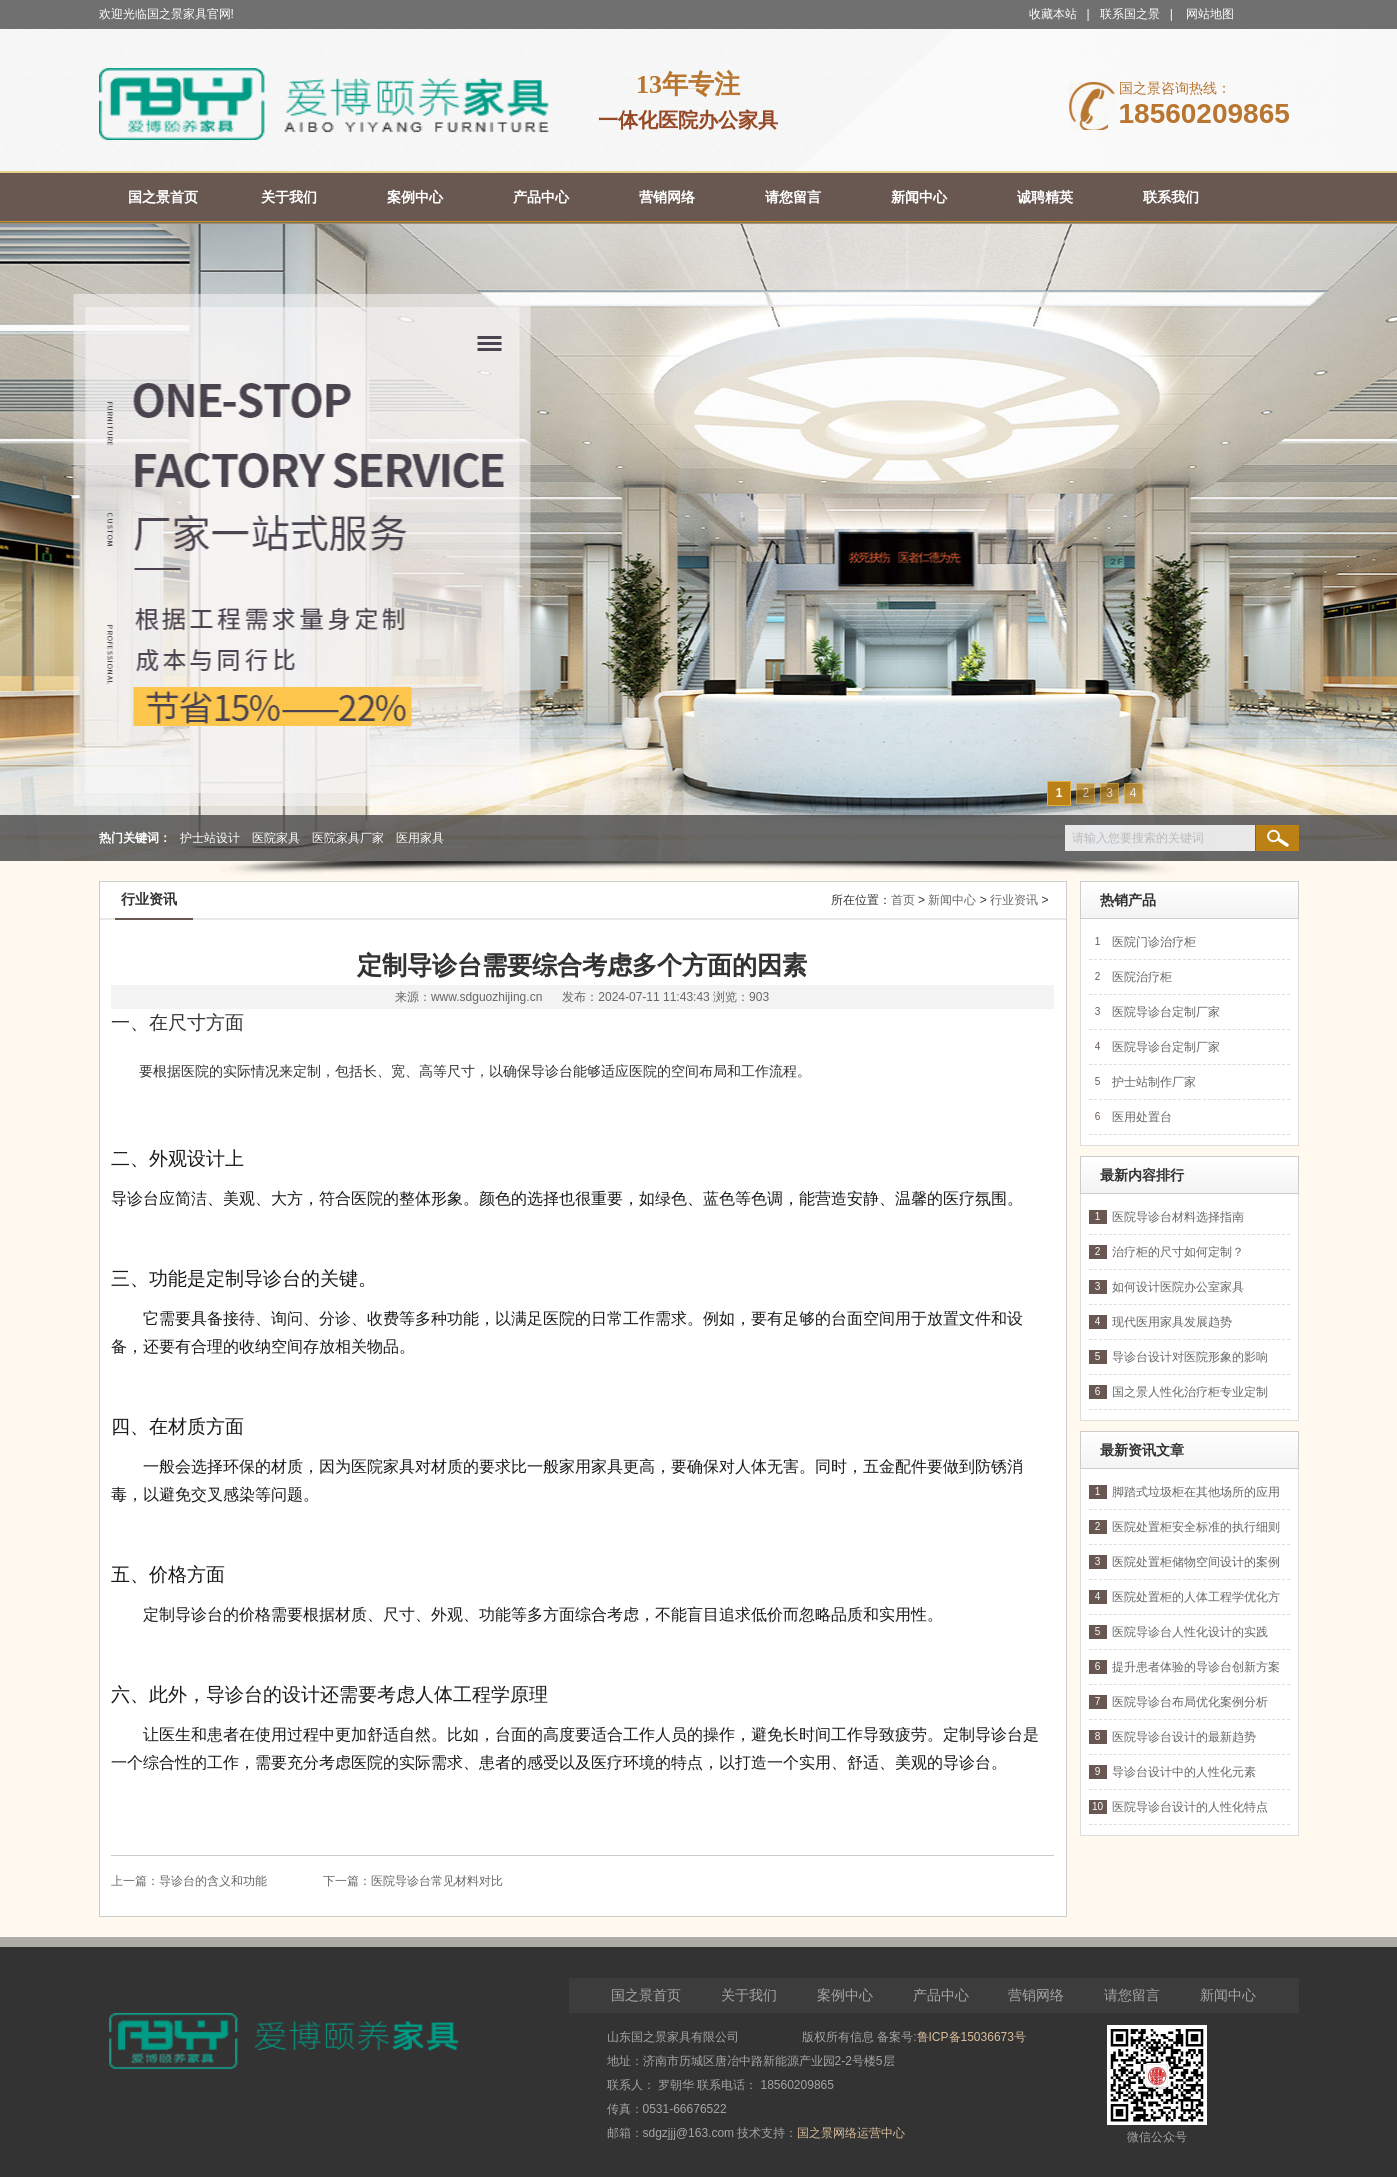  What do you see at coordinates (1210, 14) in the screenshot?
I see `网站地图` at bounding box center [1210, 14].